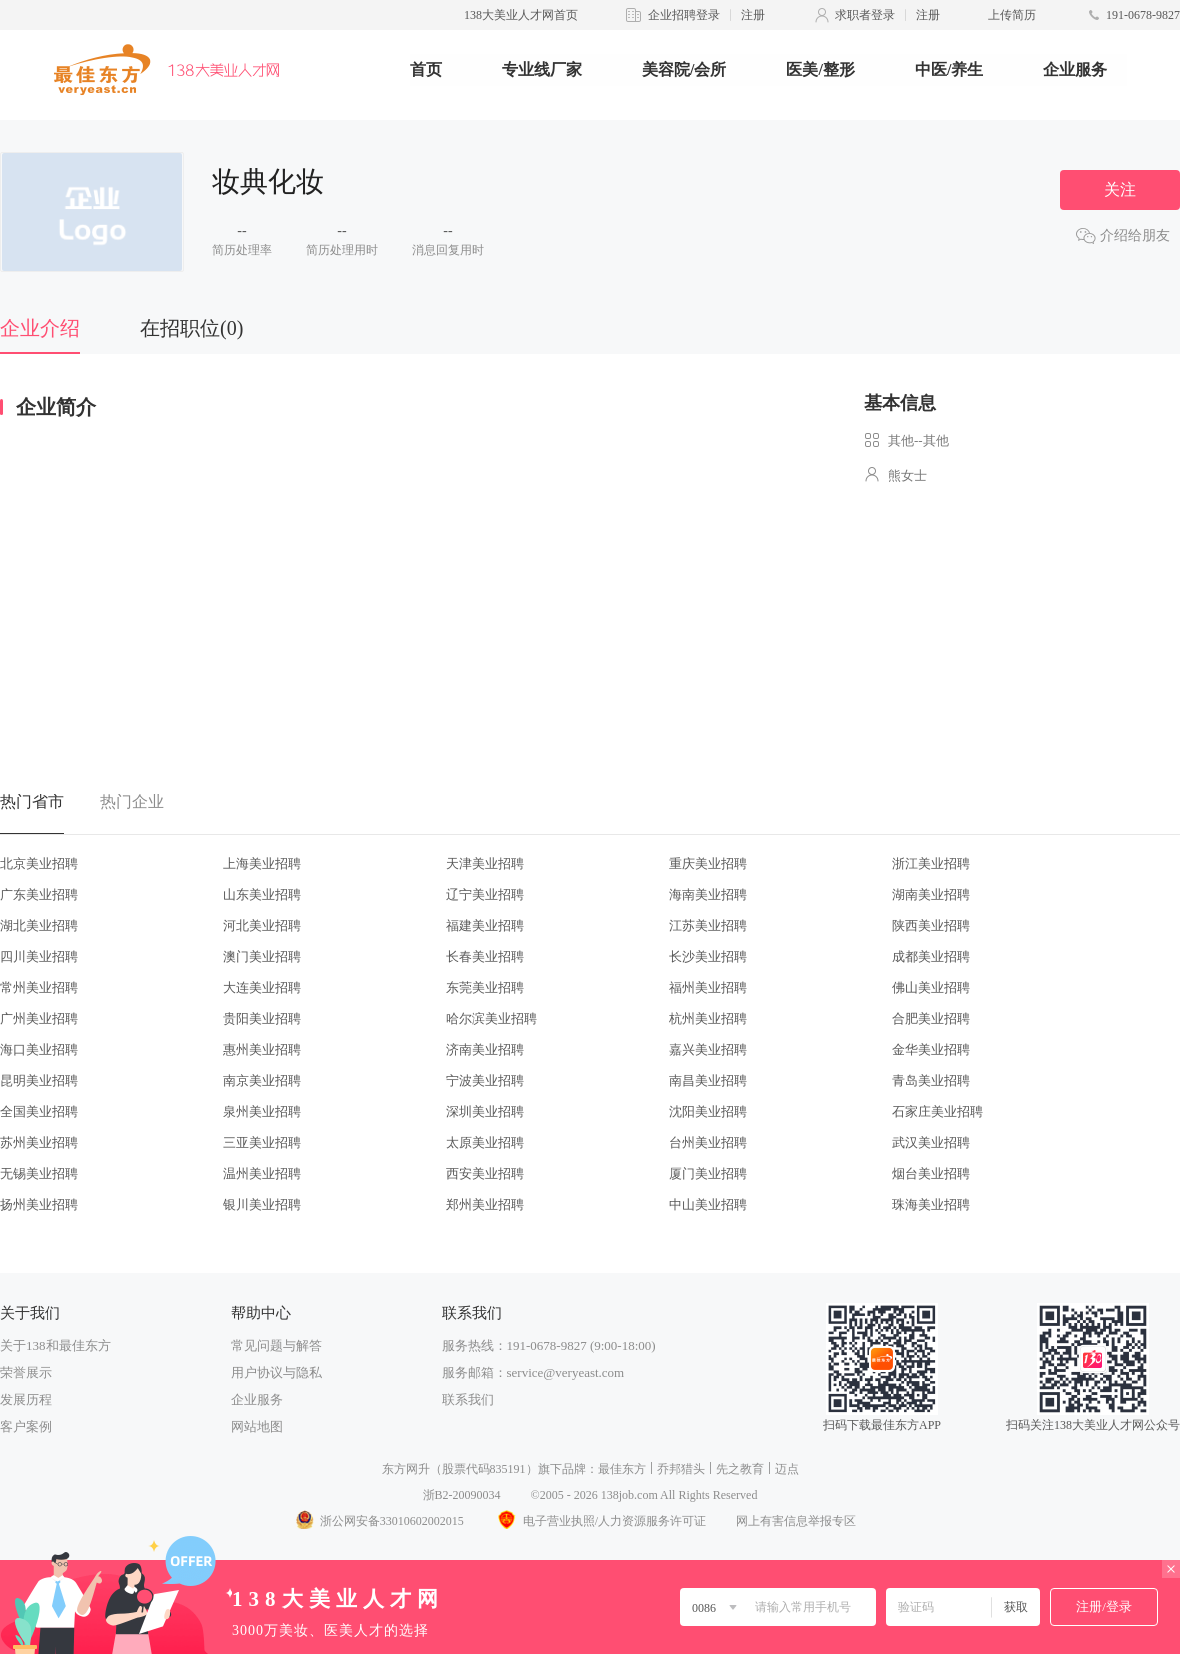  I want to click on 中山美业招聘, so click(708, 1204).